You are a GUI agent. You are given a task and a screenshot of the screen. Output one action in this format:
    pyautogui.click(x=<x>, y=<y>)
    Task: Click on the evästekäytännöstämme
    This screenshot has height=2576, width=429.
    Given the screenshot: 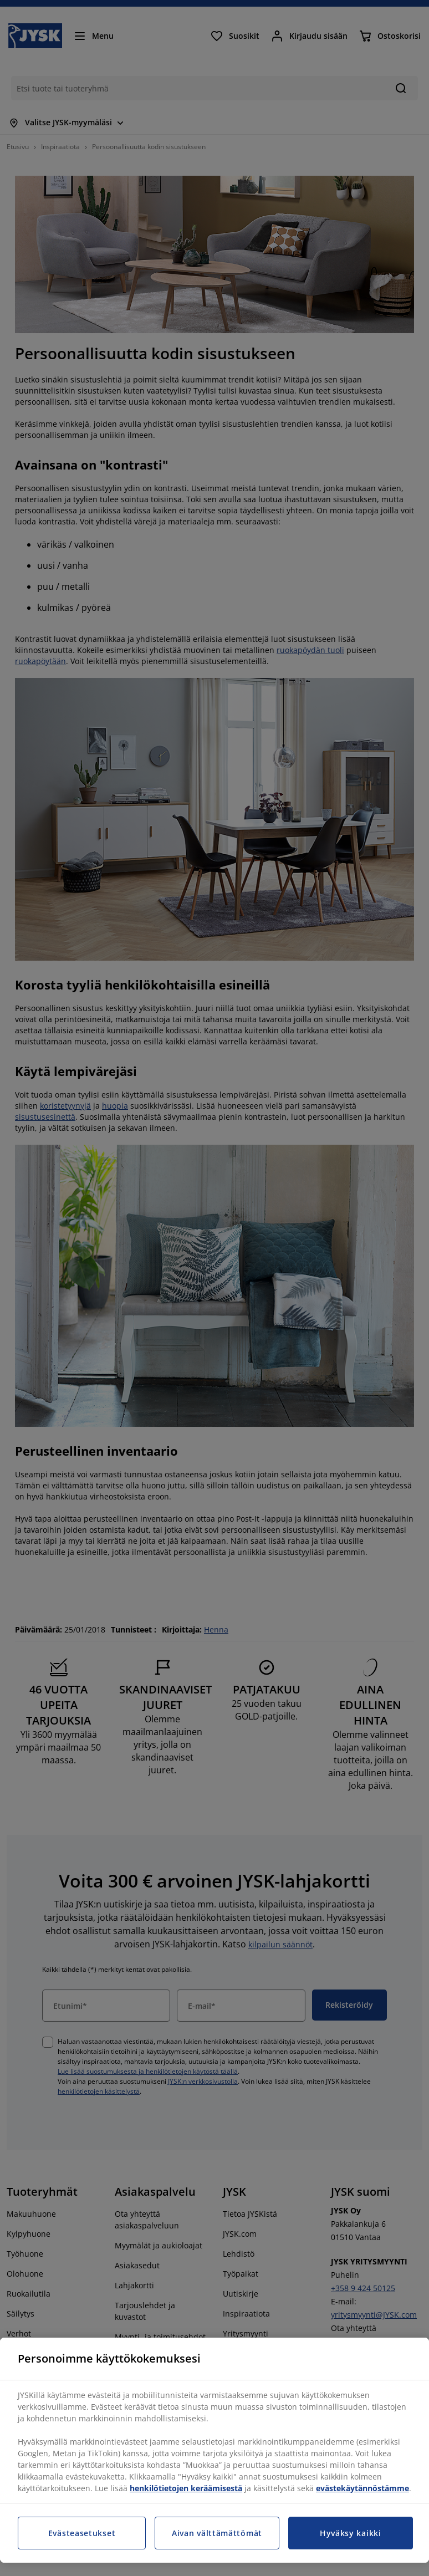 What is the action you would take?
    pyautogui.click(x=362, y=2488)
    